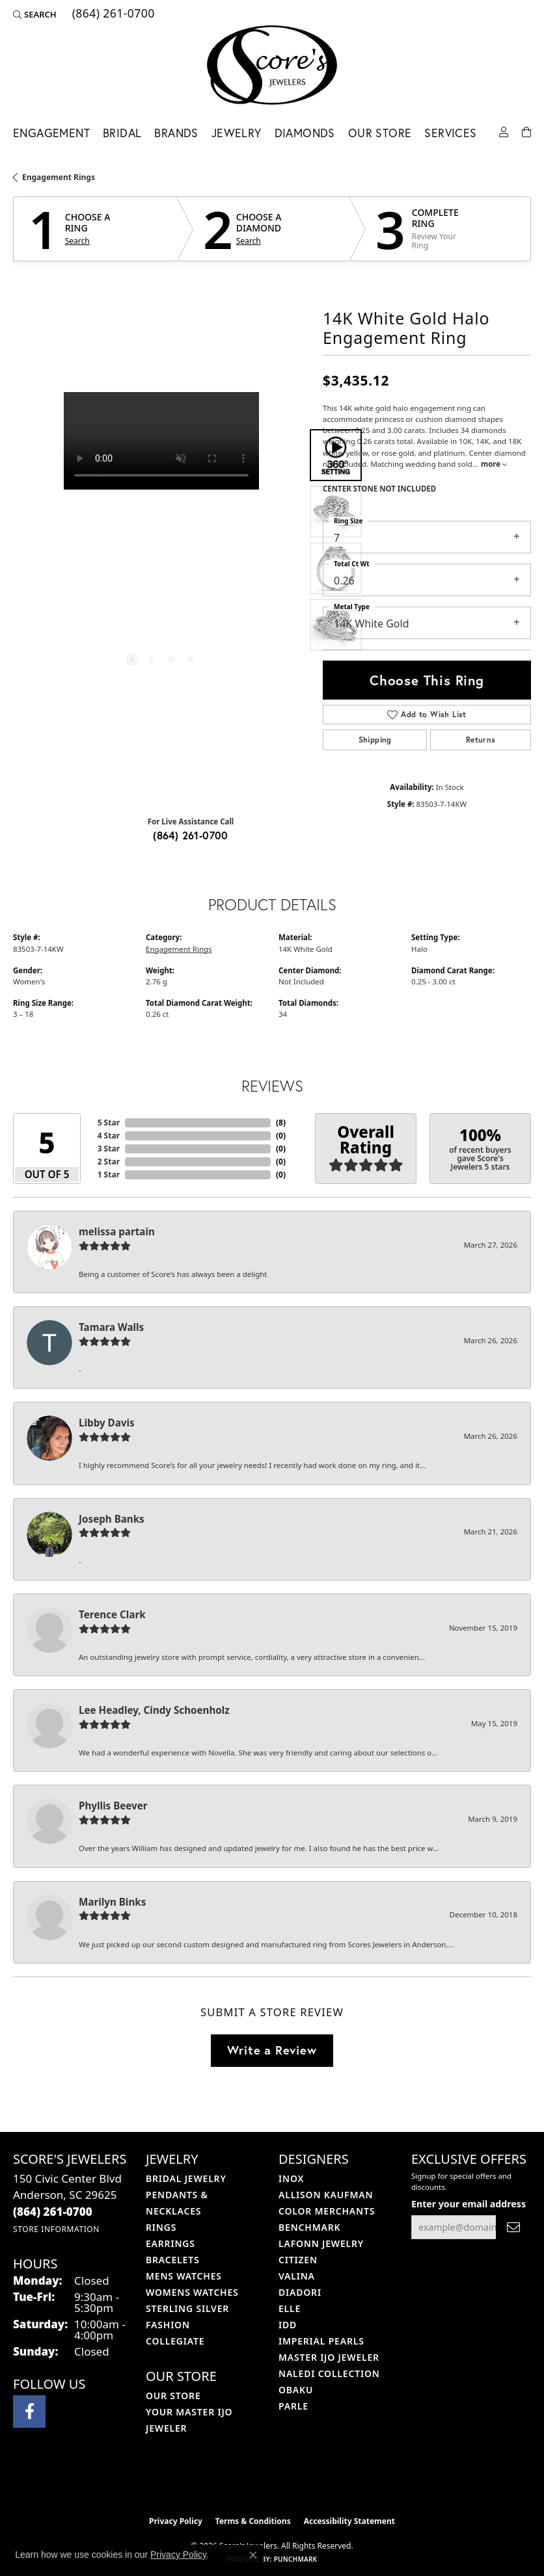 This screenshot has height=2576, width=544. Describe the element at coordinates (298, 2260) in the screenshot. I see `Citizen [menuitem]` at that location.